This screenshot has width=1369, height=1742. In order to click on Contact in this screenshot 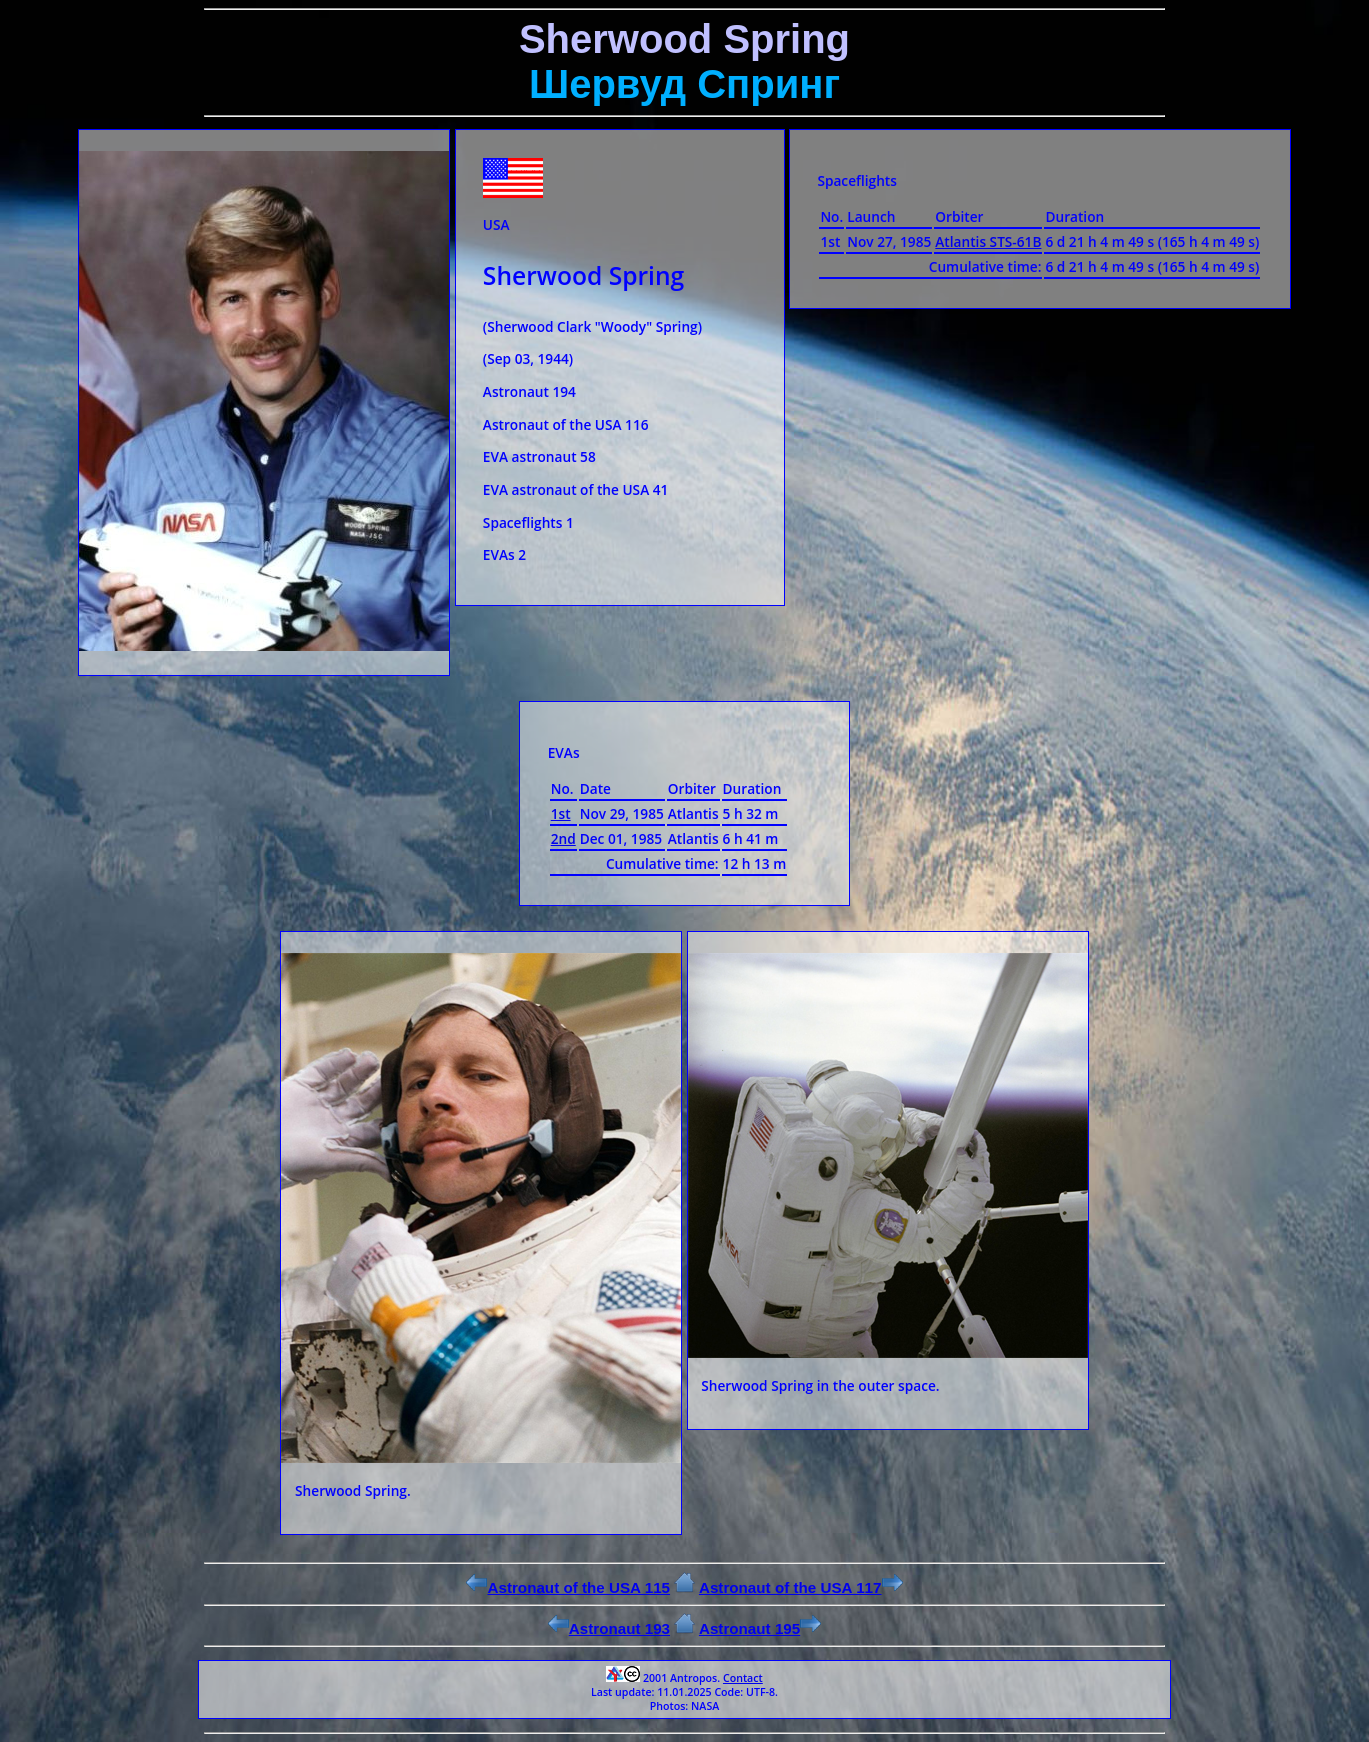, I will do `click(743, 1678)`.